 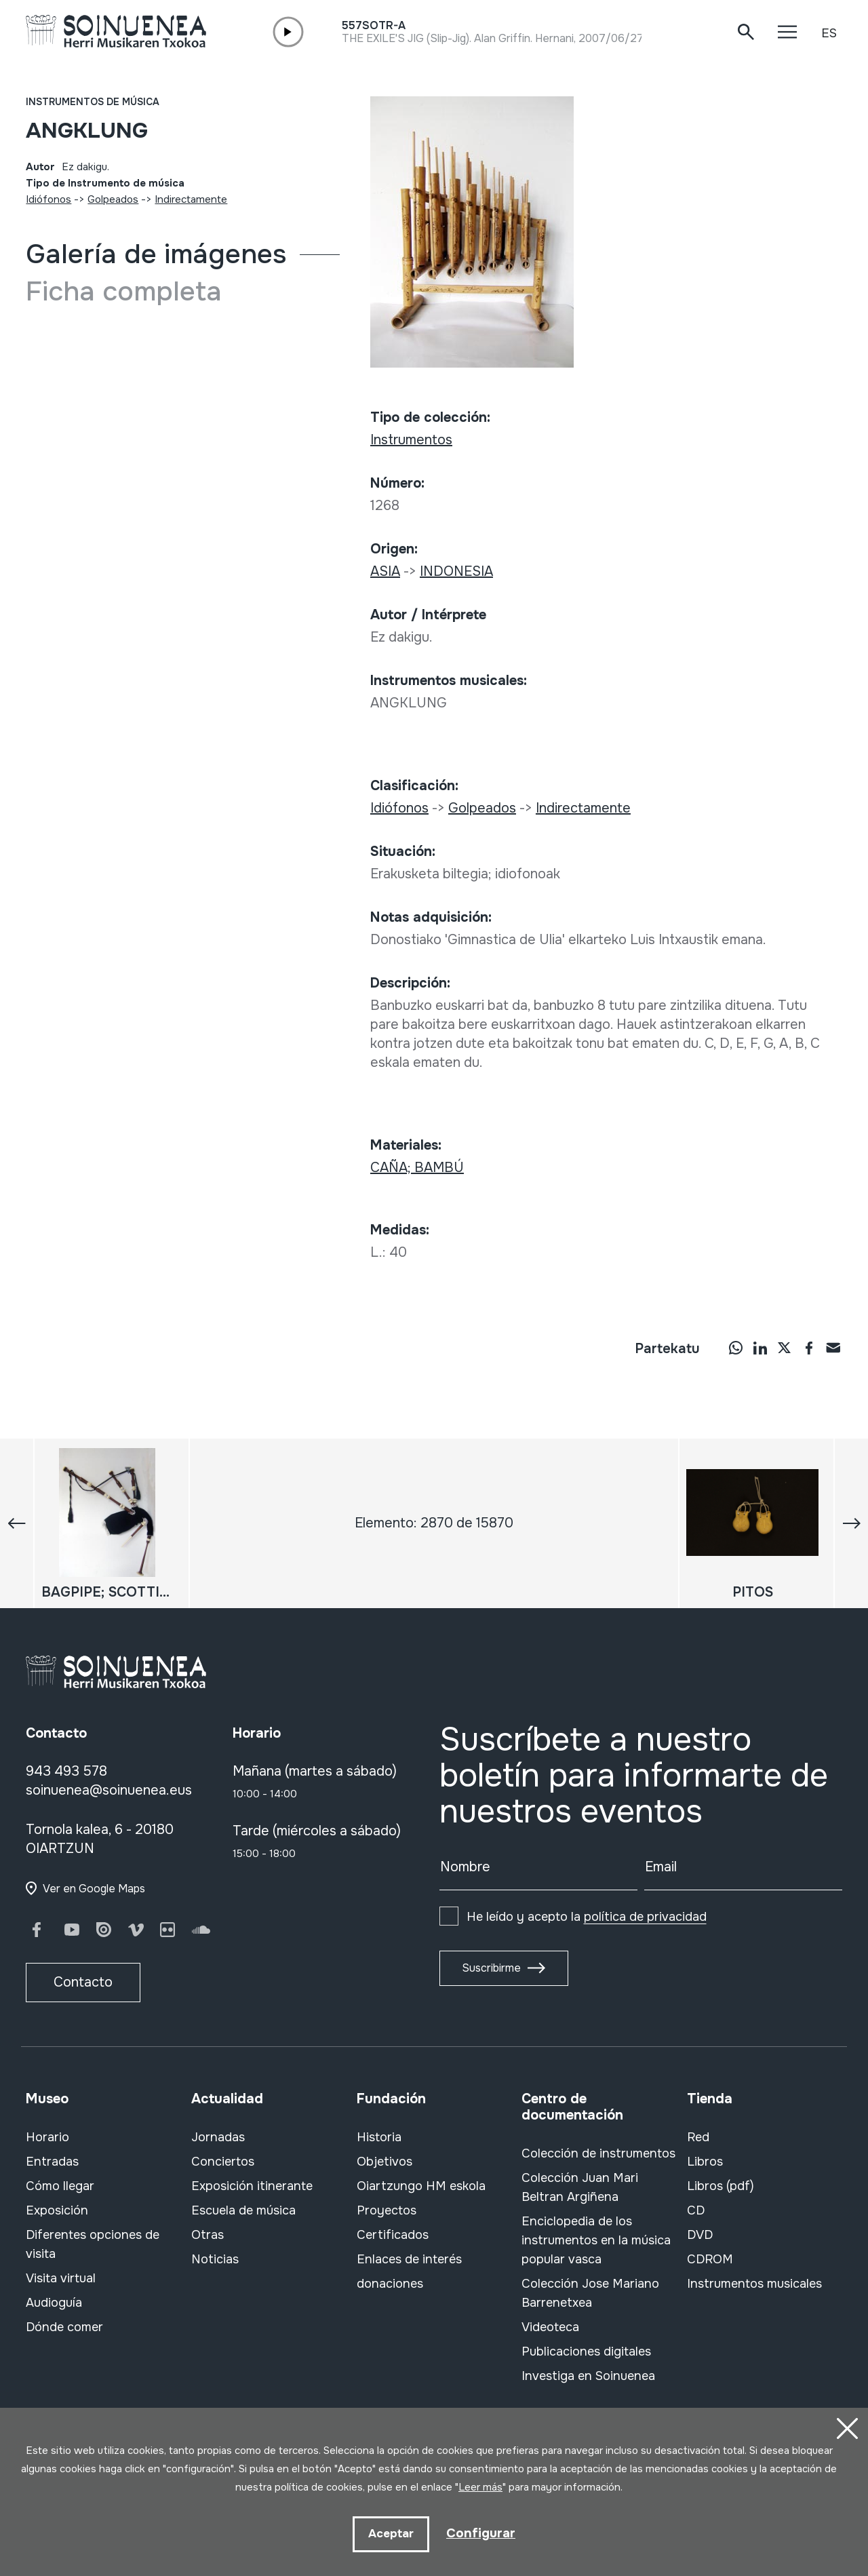 What do you see at coordinates (411, 439) in the screenshot?
I see `Instrumentos` at bounding box center [411, 439].